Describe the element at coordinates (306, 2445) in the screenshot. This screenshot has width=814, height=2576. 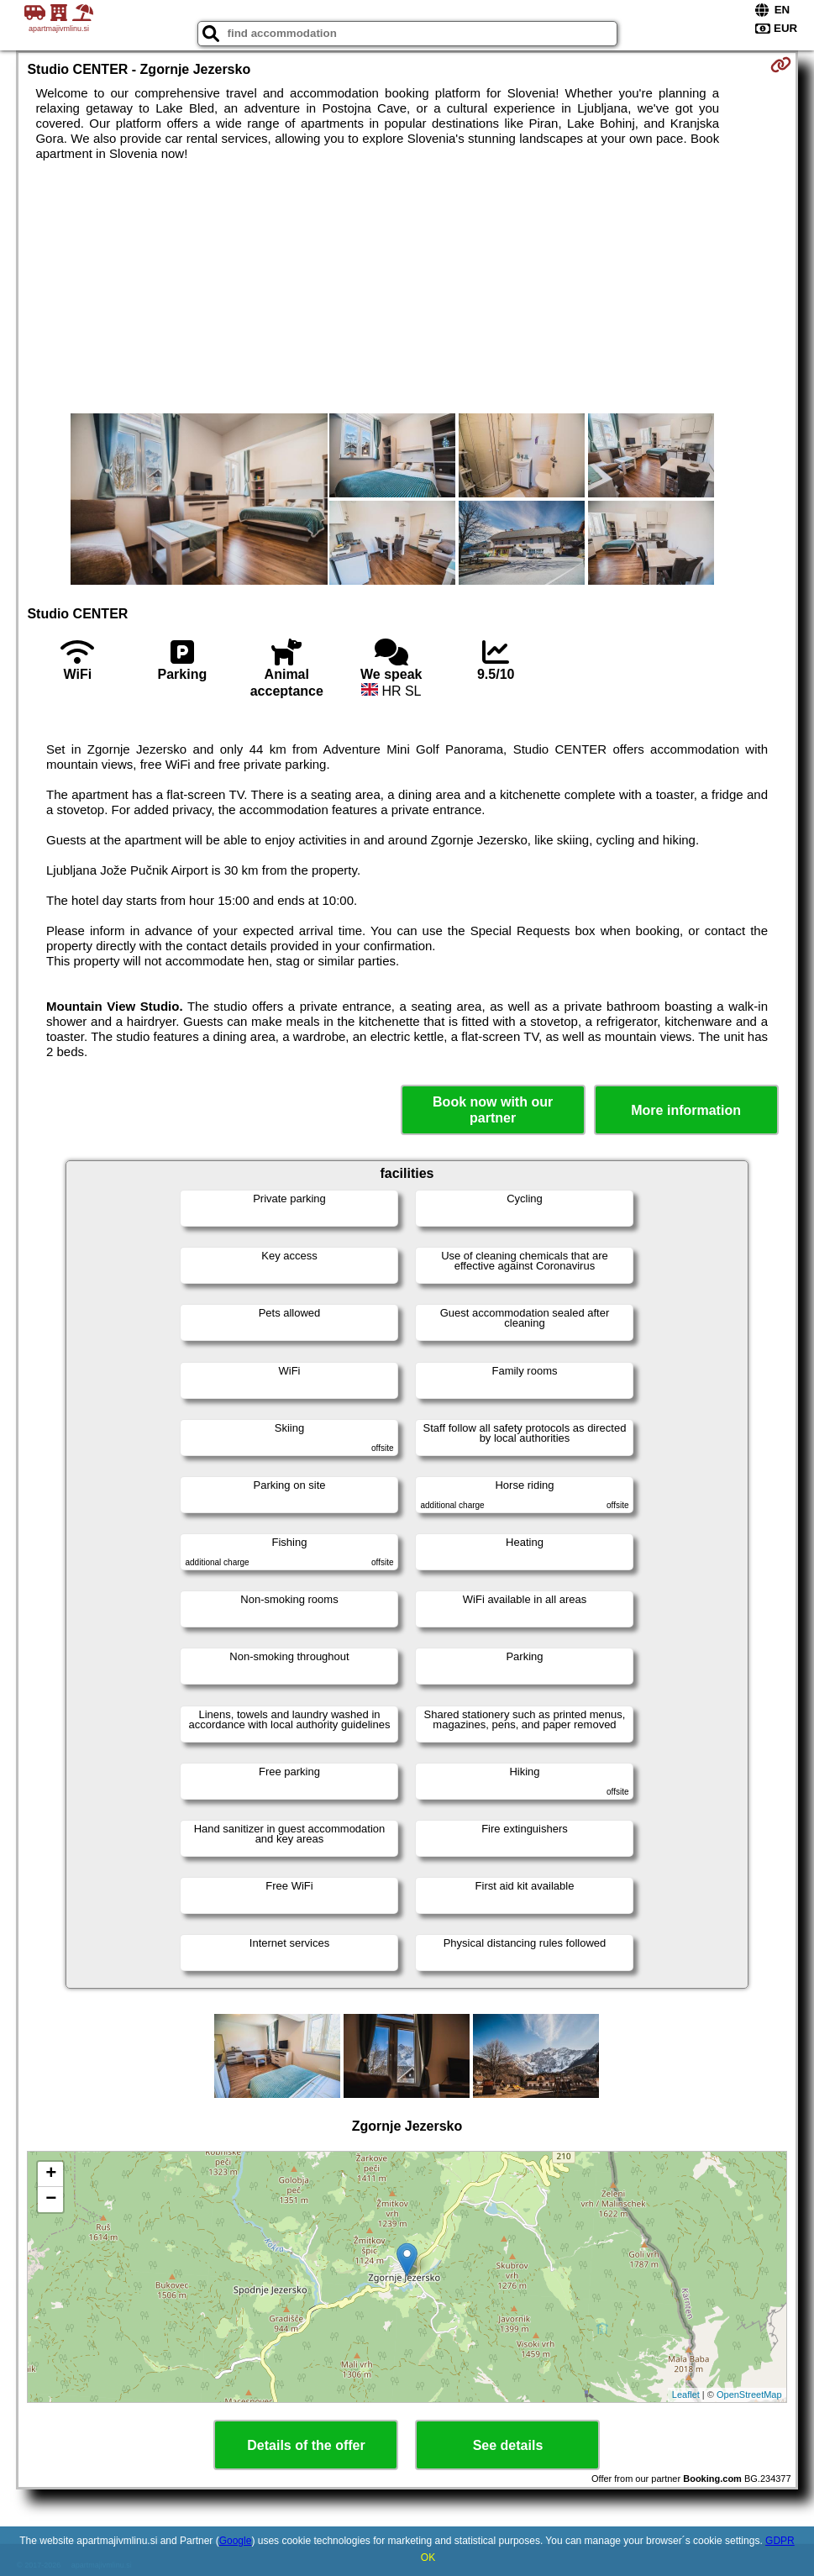
I see `Details of the offer` at that location.